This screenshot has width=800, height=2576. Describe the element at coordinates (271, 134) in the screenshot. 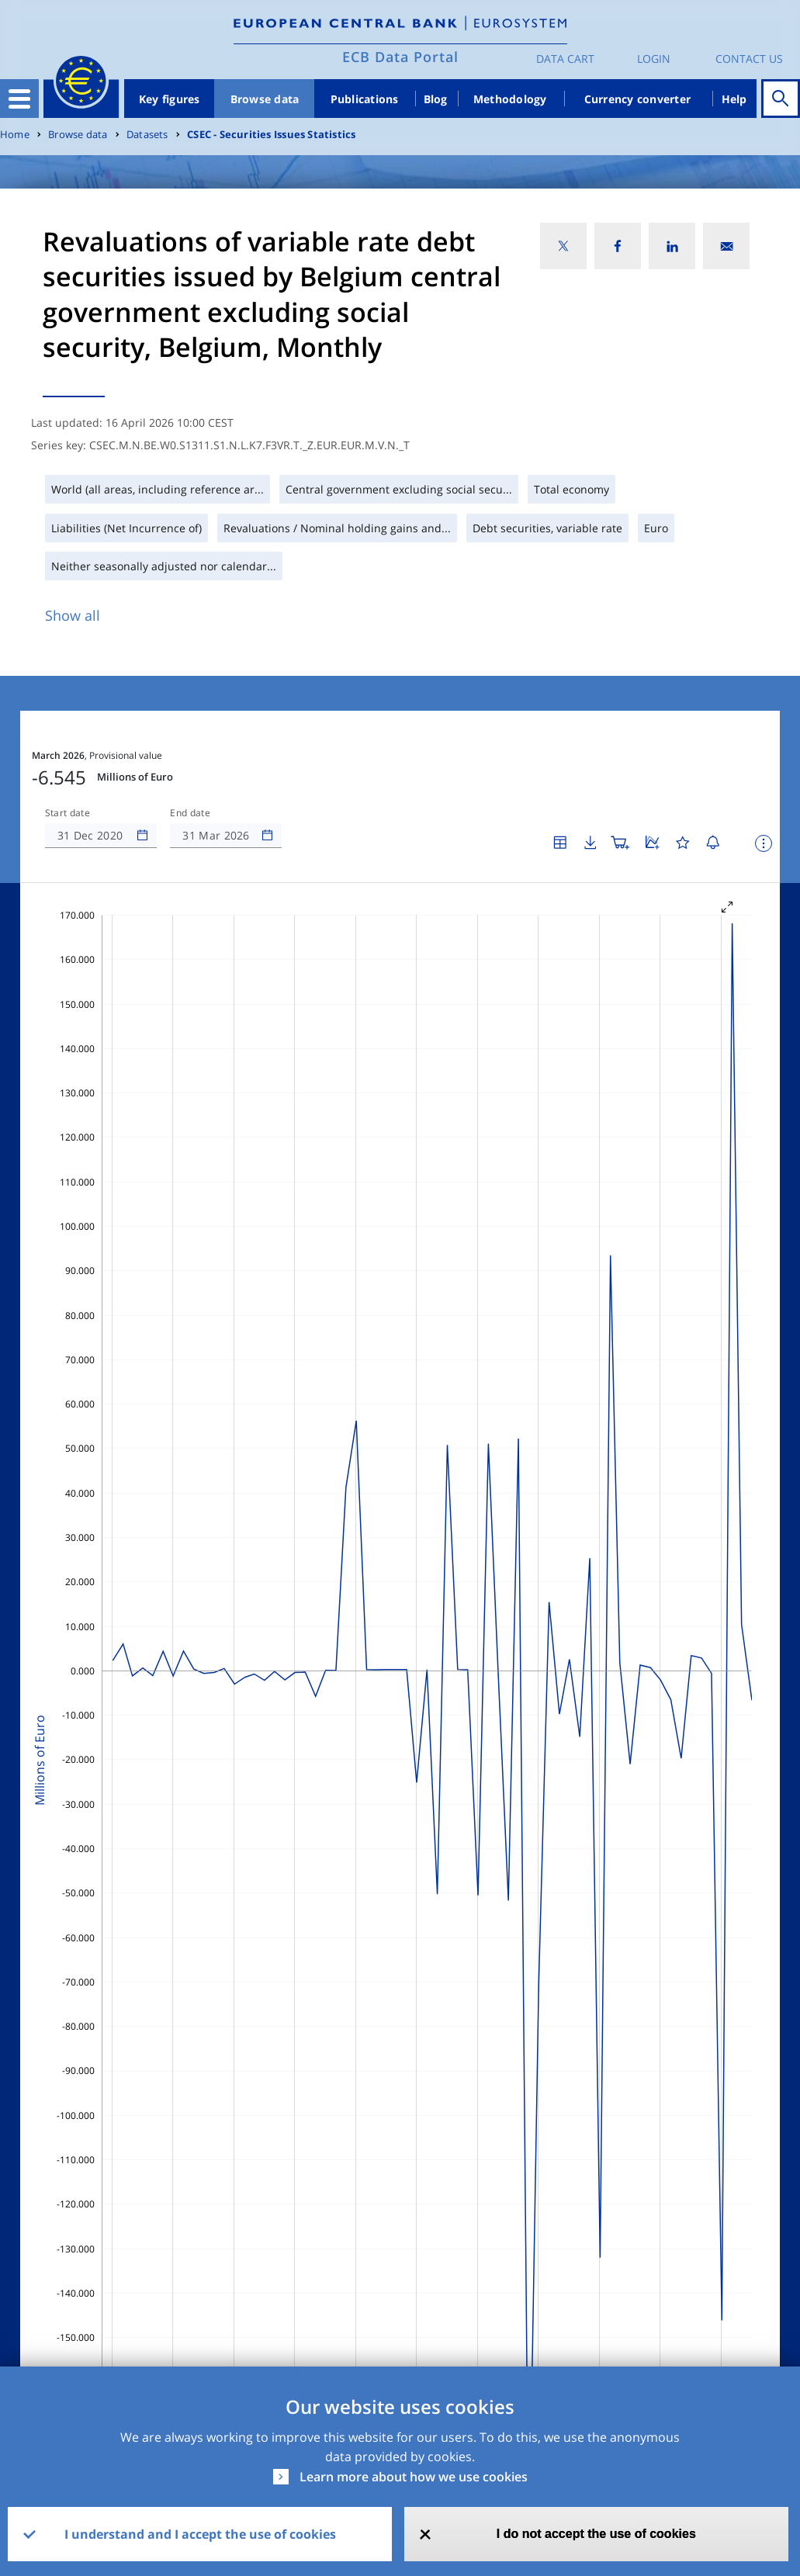

I see `CSEC - Securities Issues Statistics` at that location.